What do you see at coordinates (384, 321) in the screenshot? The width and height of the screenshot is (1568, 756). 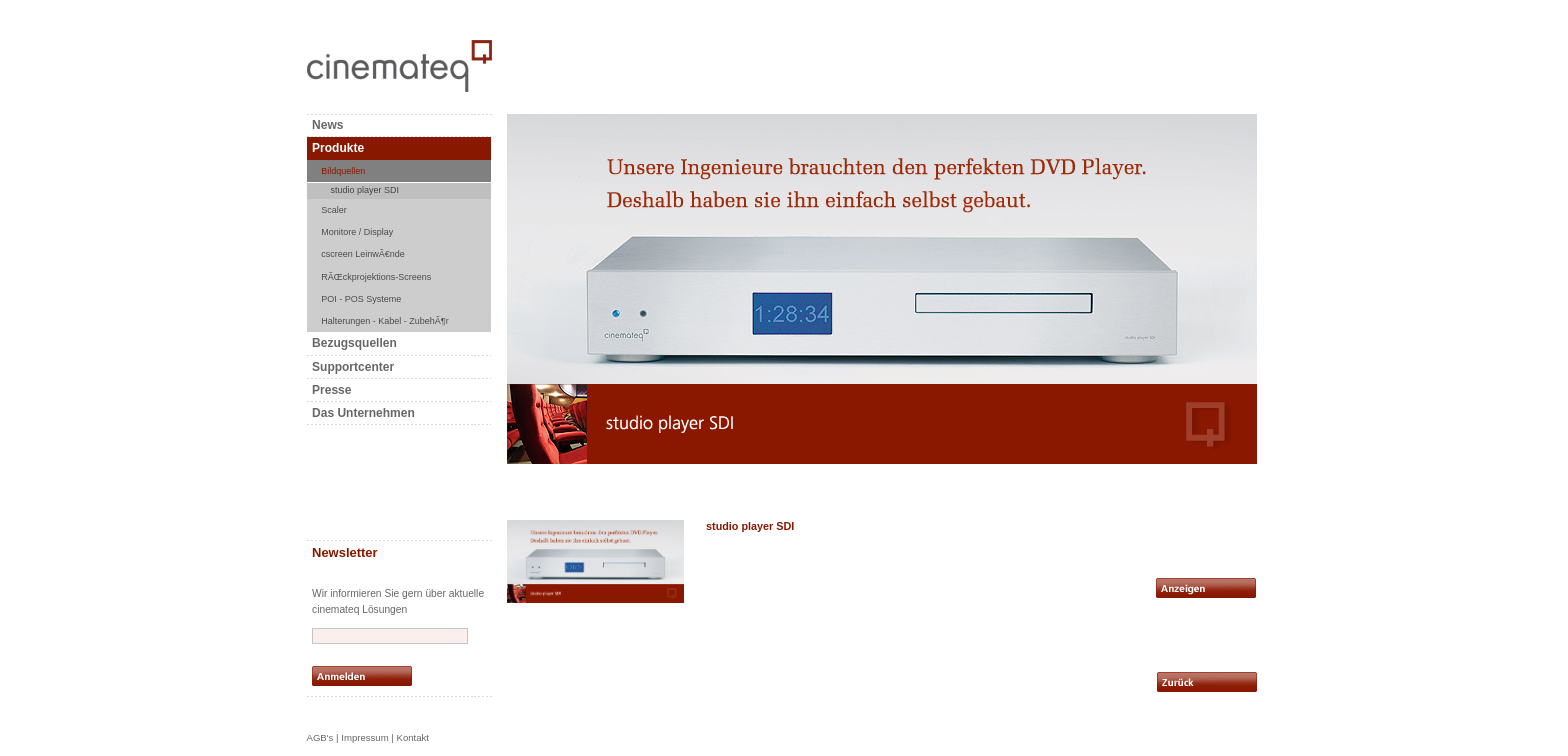 I see `Halterungen - Kabel - ZubehÃ¶r` at bounding box center [384, 321].